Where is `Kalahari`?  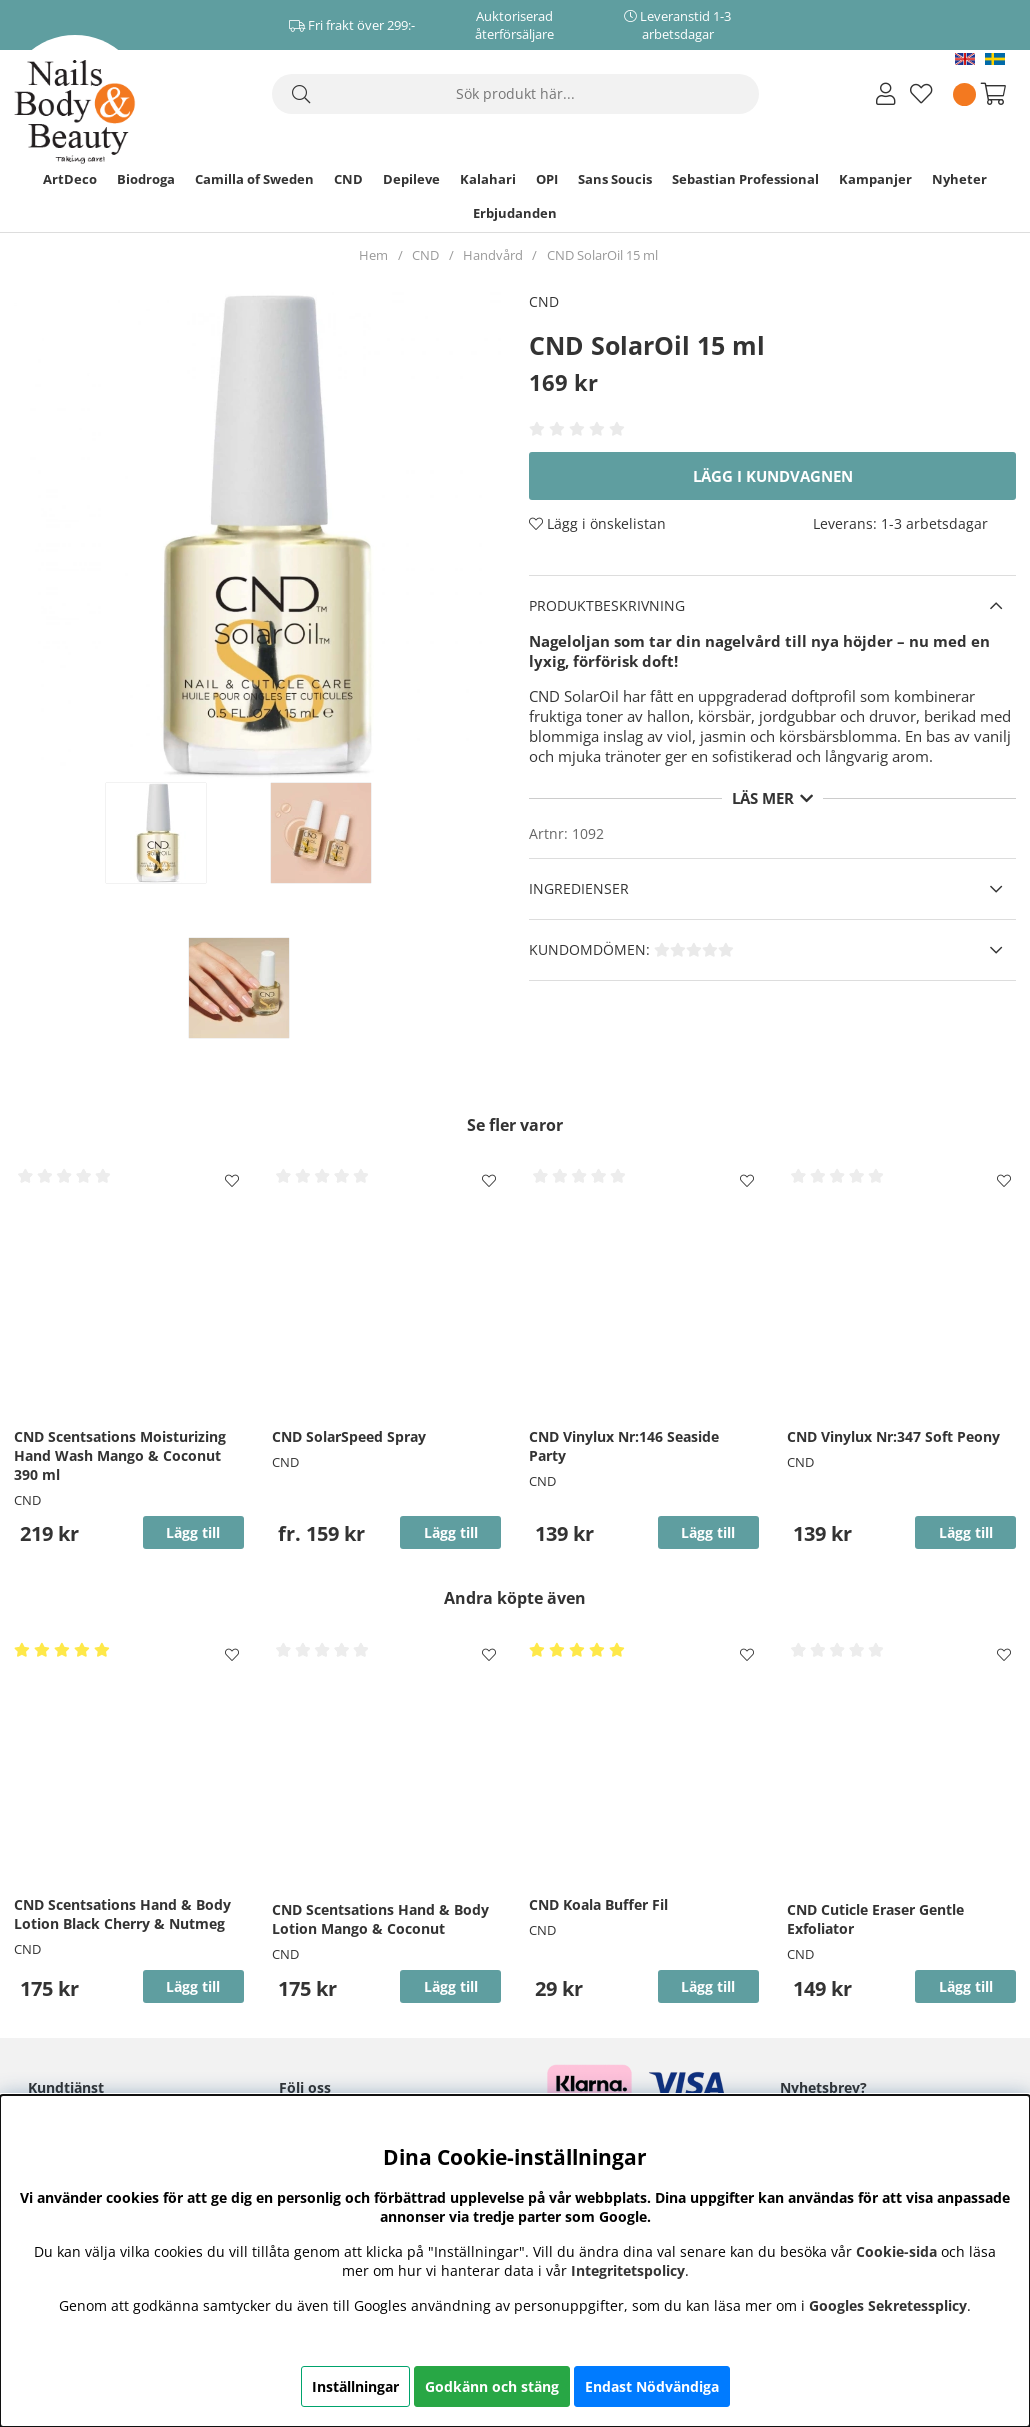 Kalahari is located at coordinates (488, 179).